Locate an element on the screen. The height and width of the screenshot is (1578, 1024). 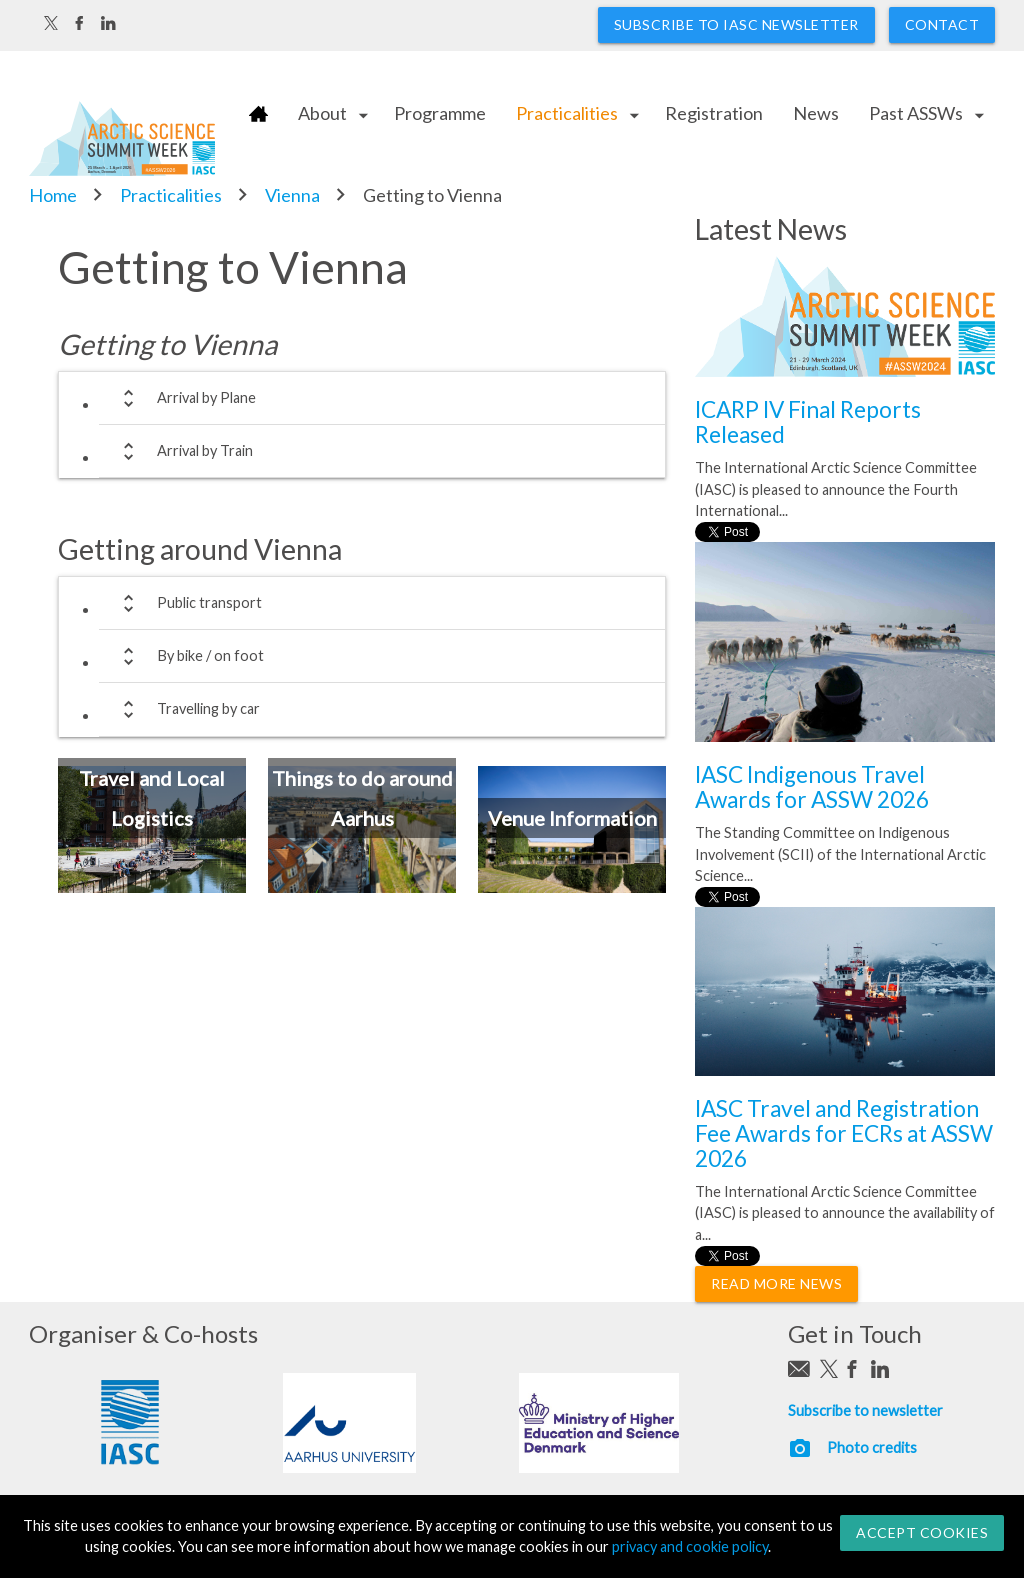
About is located at coordinates (322, 113).